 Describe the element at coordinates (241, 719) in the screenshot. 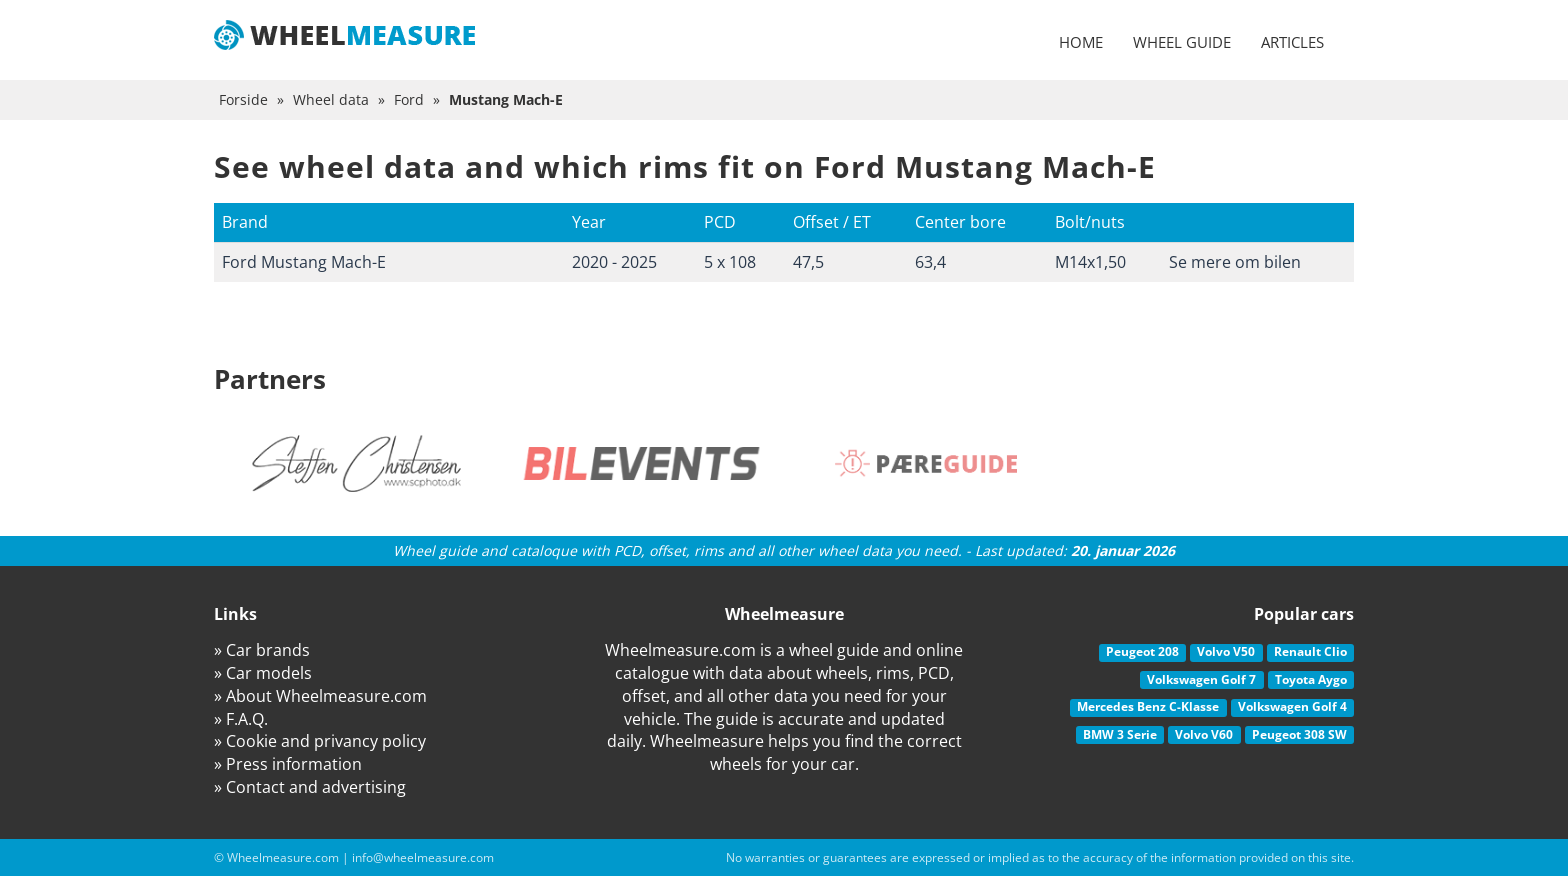

I see `» F.A.Q.` at that location.